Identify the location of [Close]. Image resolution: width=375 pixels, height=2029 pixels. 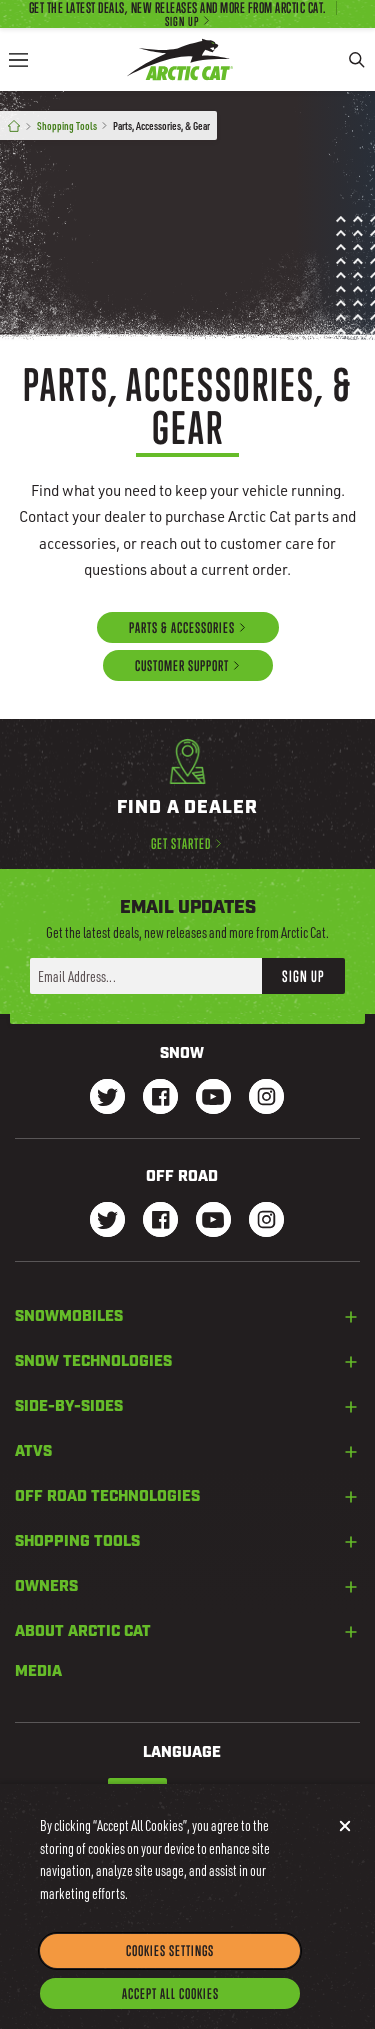
(345, 1841).